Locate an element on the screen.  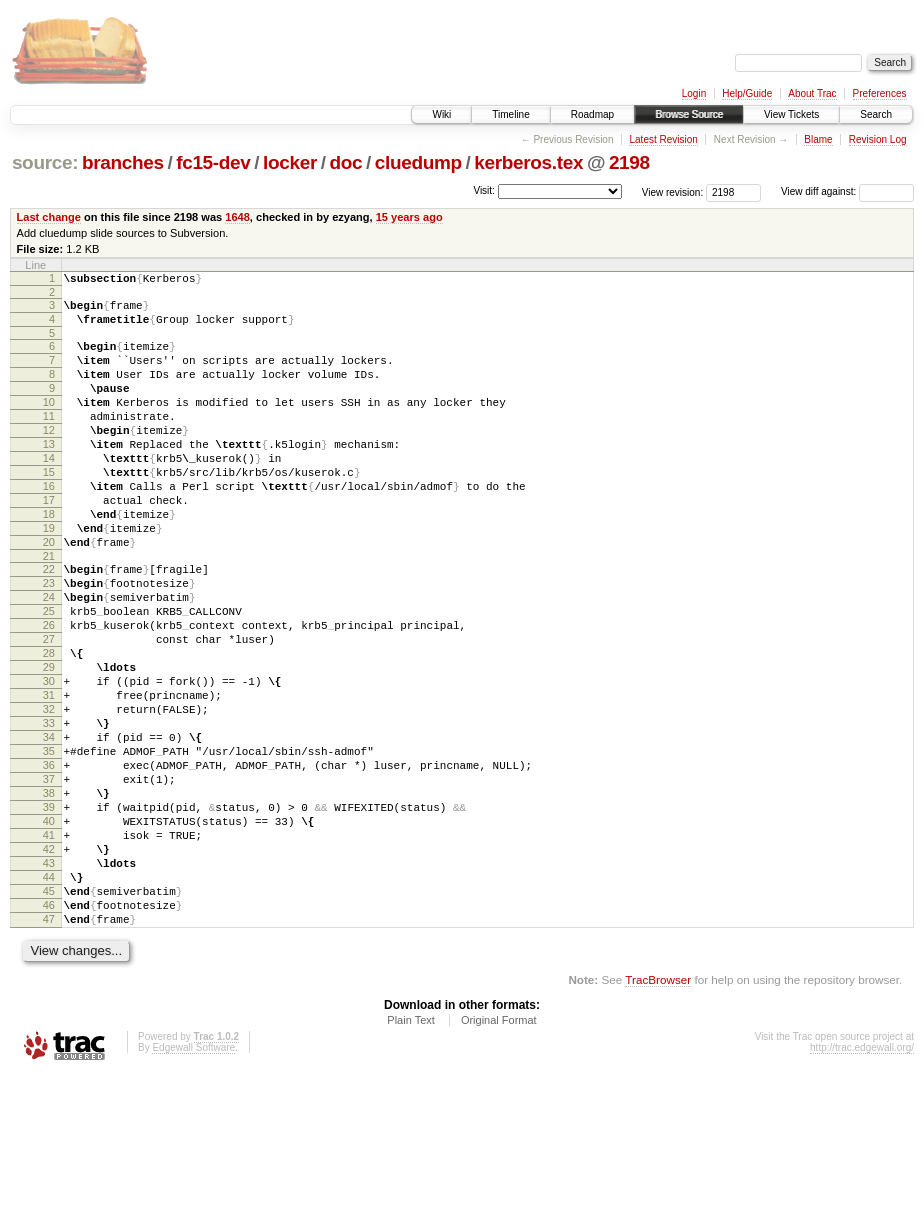
locker is located at coordinates (290, 162).